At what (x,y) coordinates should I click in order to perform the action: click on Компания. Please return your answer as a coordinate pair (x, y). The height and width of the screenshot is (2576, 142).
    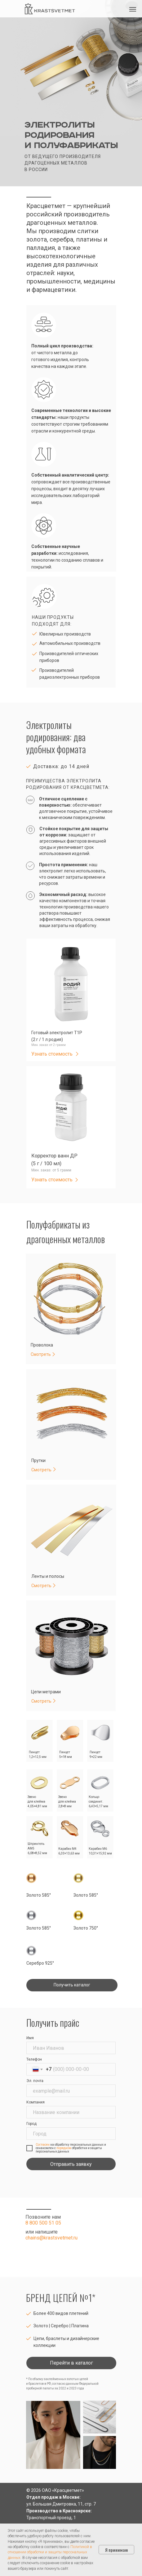
    Looking at the image, I should click on (35, 2102).